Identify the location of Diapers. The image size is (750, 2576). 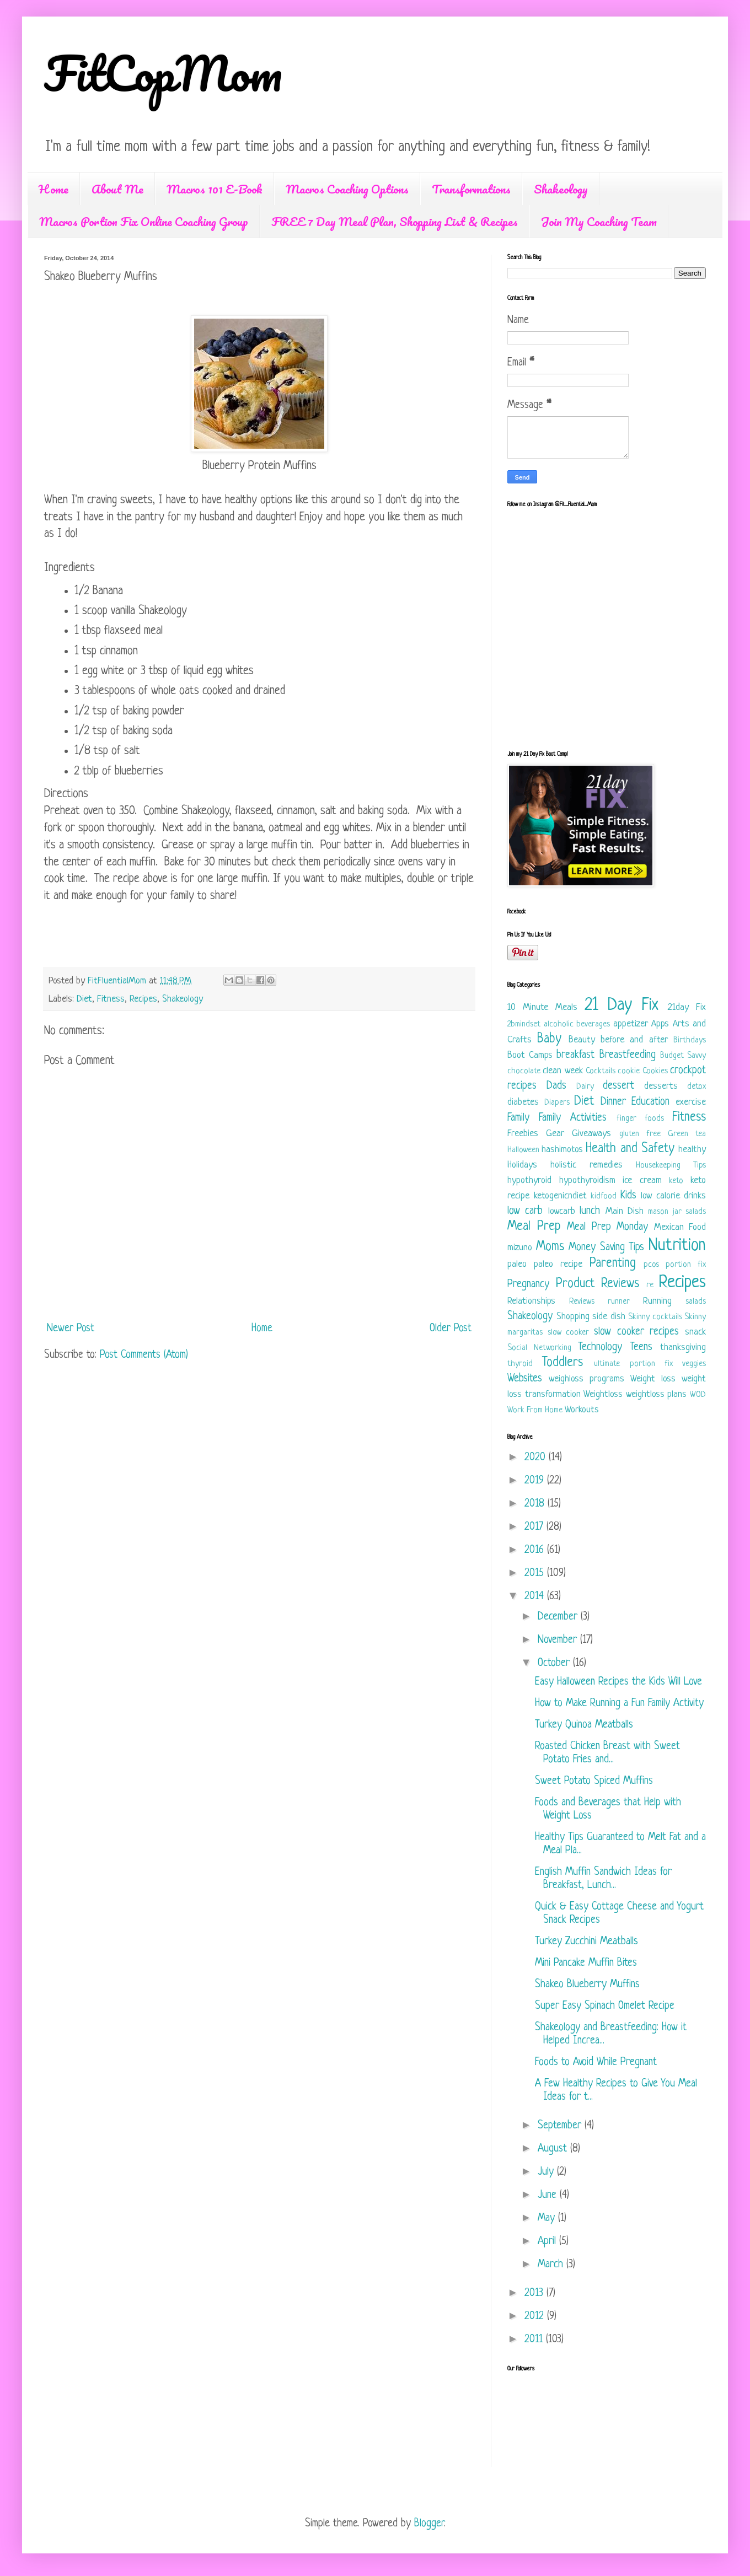
(557, 1102).